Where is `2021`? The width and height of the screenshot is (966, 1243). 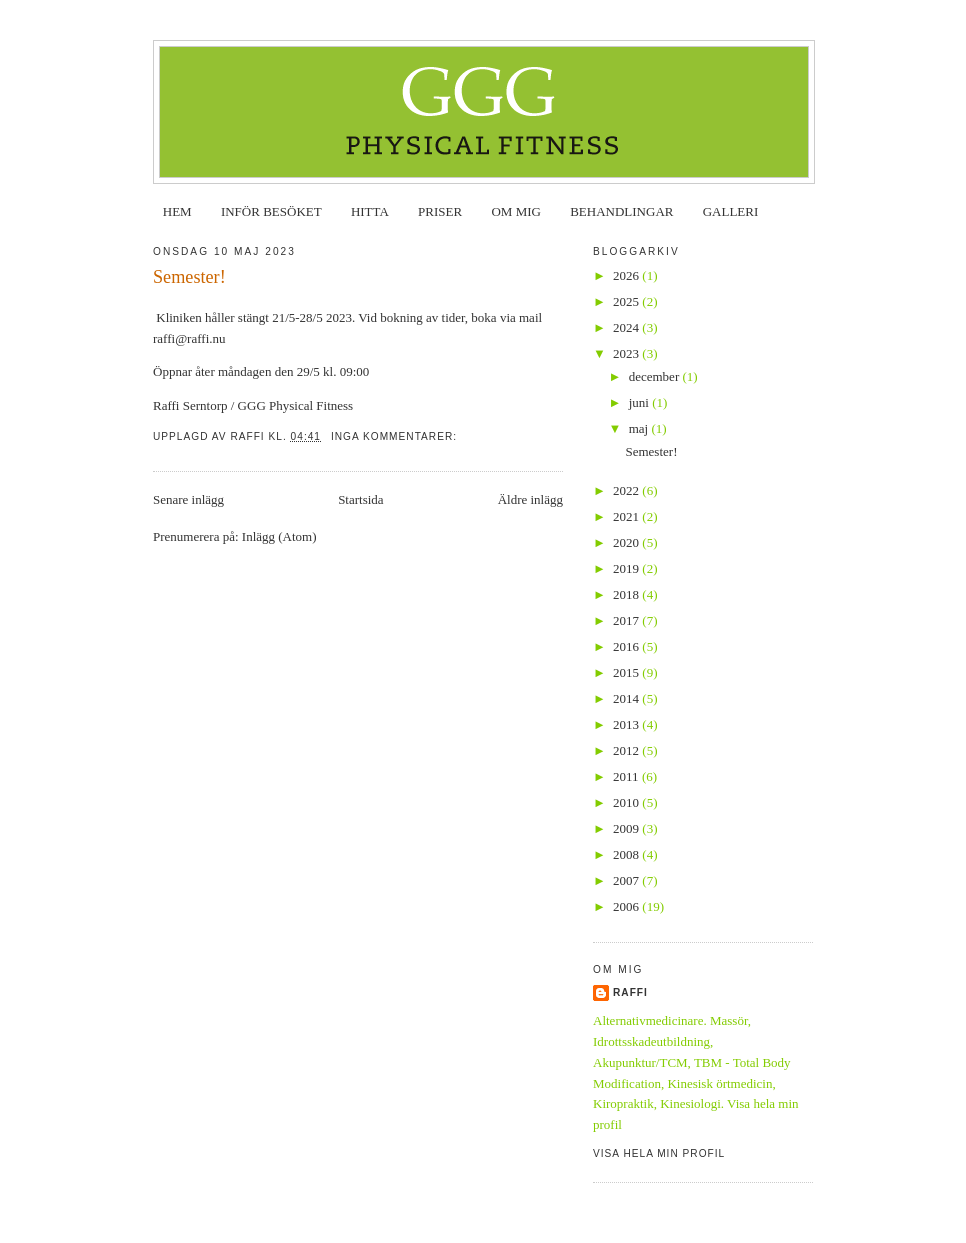 2021 is located at coordinates (627, 516).